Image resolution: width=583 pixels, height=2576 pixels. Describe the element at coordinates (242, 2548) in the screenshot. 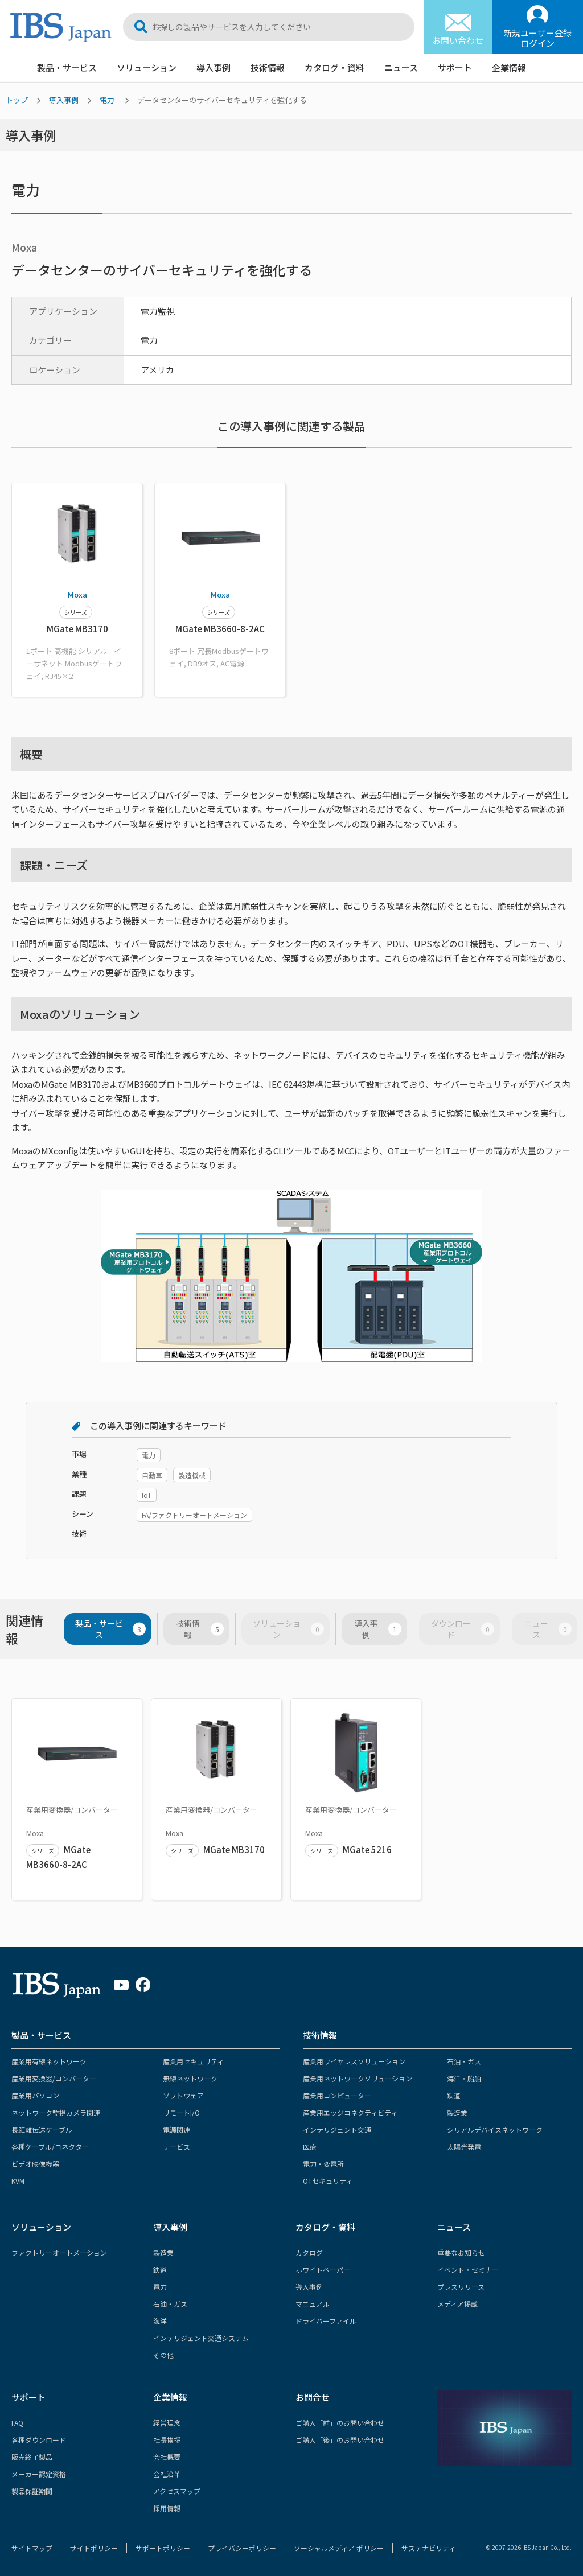

I see `プライバシーポリシー` at that location.